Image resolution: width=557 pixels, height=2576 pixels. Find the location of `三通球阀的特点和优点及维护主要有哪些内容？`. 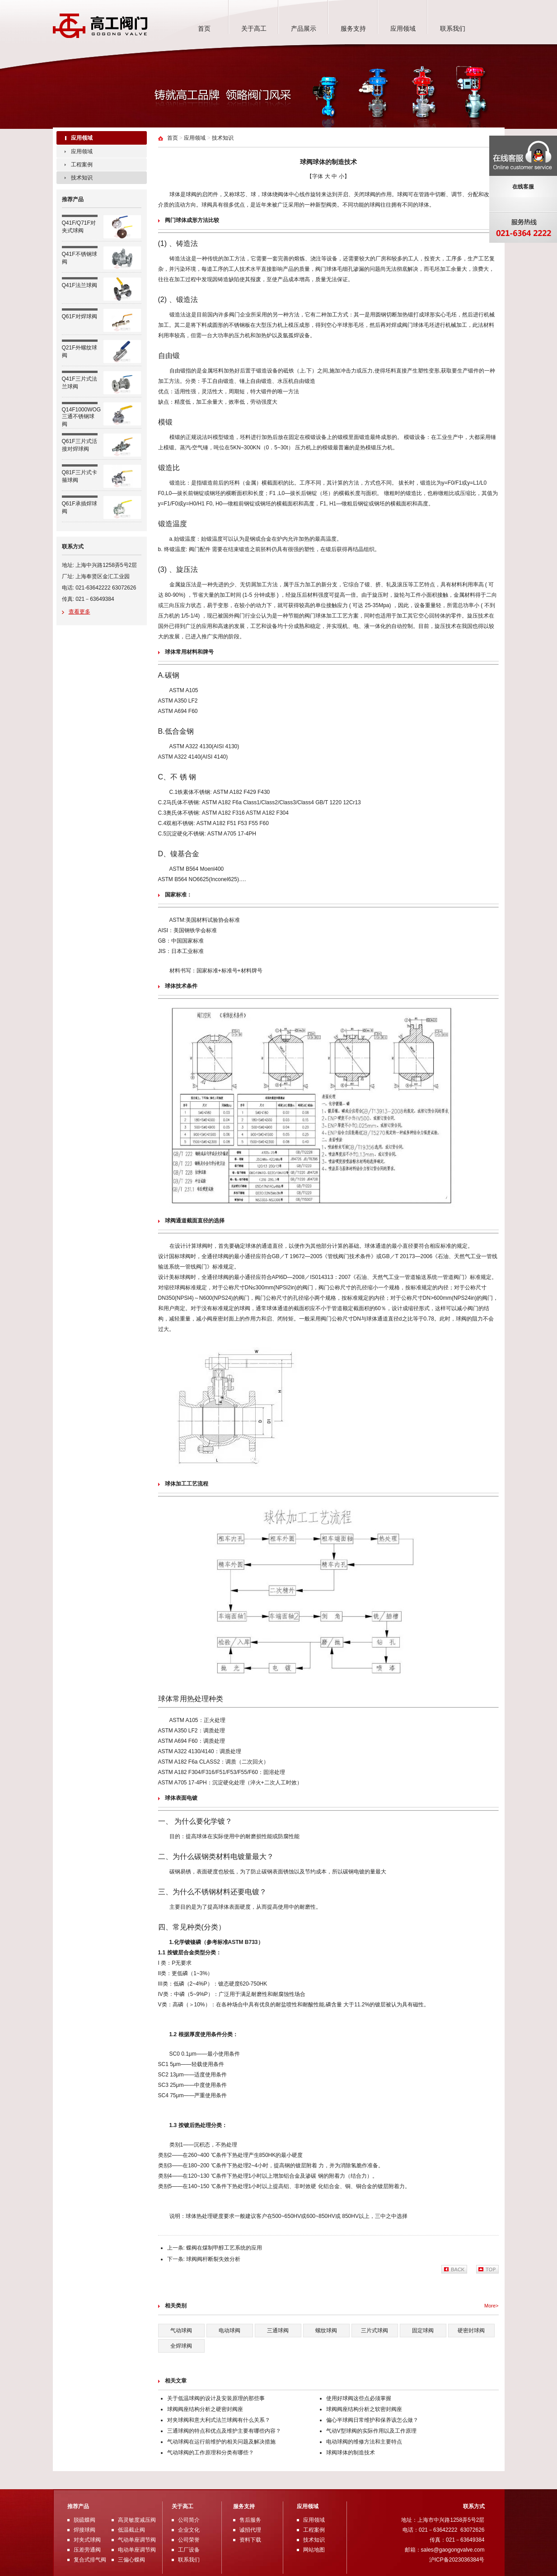

三通球阀的特点和优点及维护主要有哪些内容？ is located at coordinates (224, 2431).